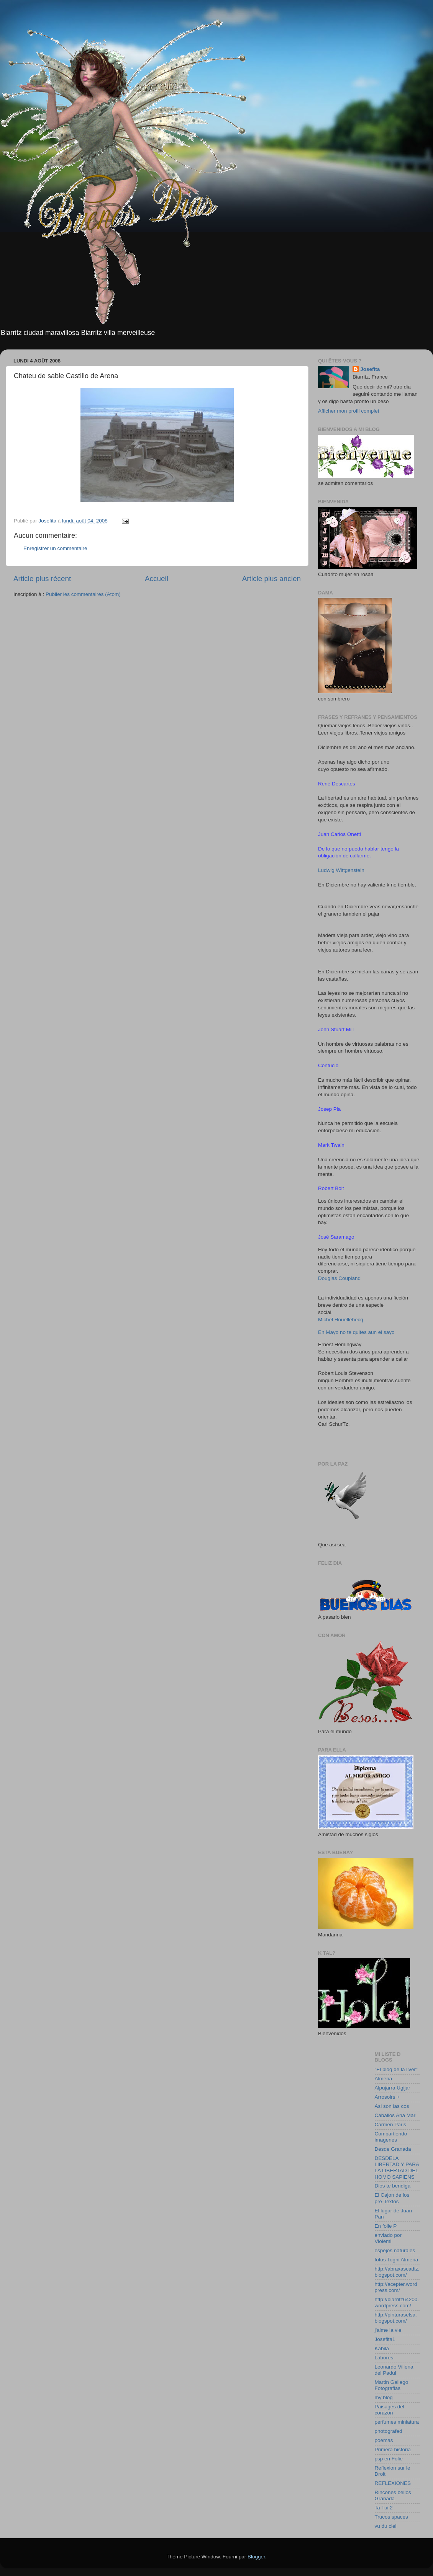 Image resolution: width=433 pixels, height=2576 pixels. What do you see at coordinates (384, 2397) in the screenshot?
I see `my blog` at bounding box center [384, 2397].